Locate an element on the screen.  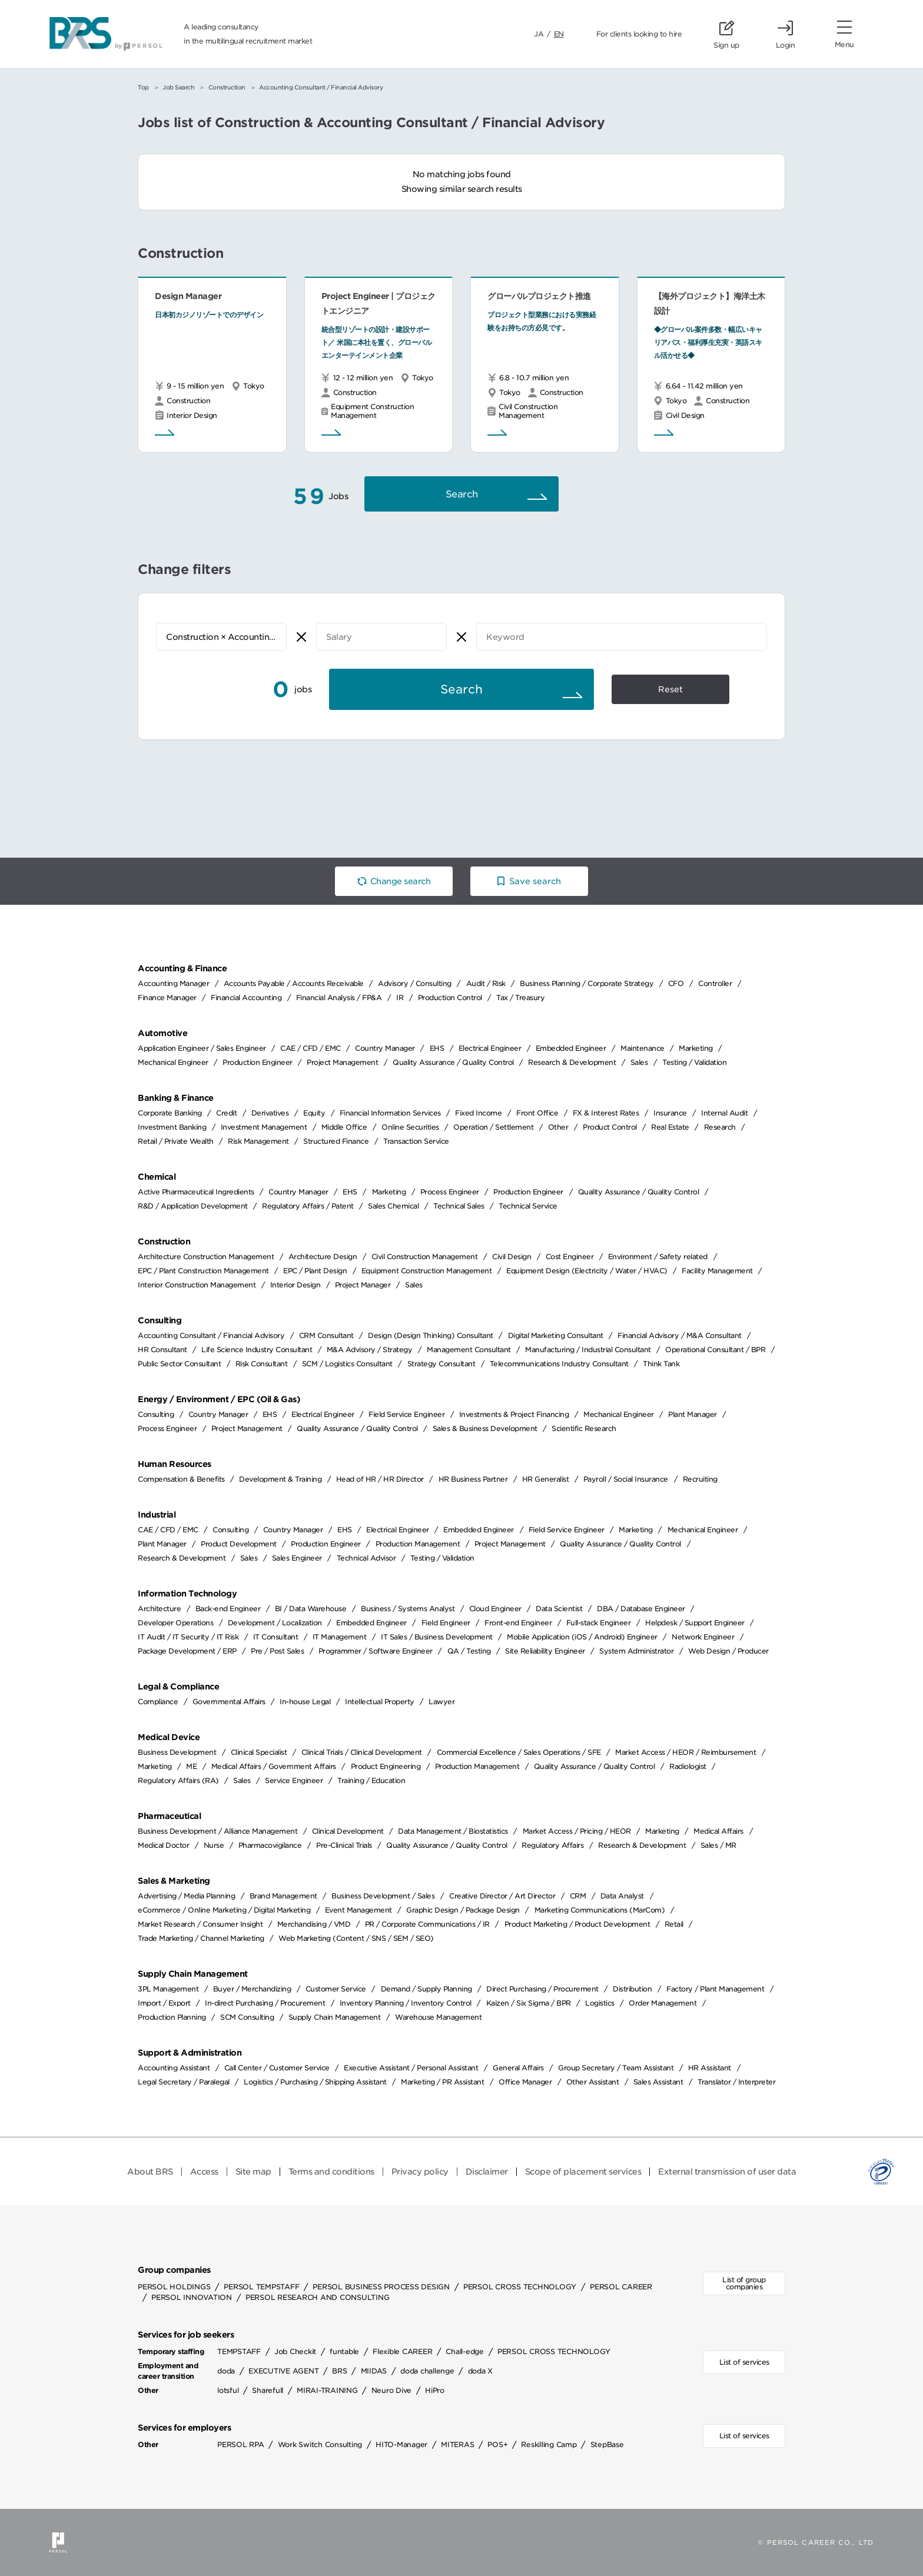
Advisory / Consulting is located at coordinates (414, 983).